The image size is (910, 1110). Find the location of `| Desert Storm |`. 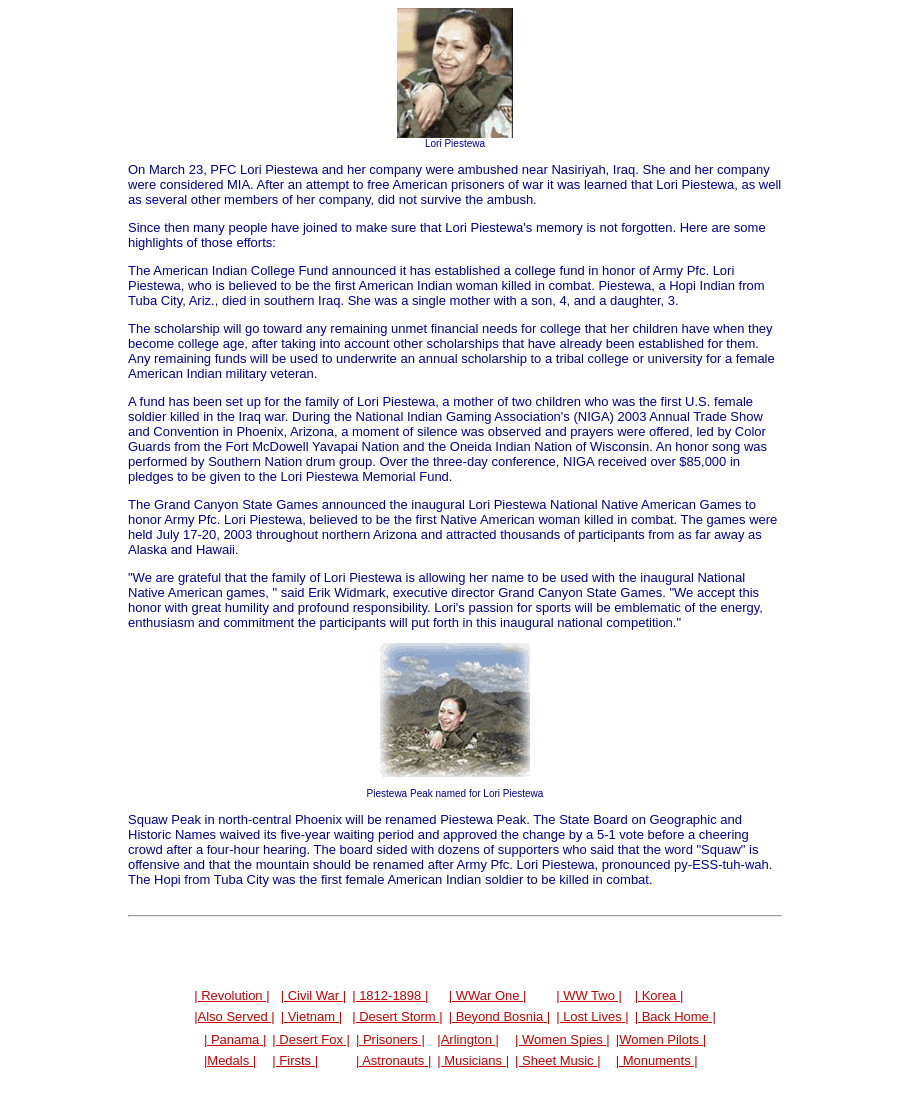

| Desert Storm | is located at coordinates (397, 1016).